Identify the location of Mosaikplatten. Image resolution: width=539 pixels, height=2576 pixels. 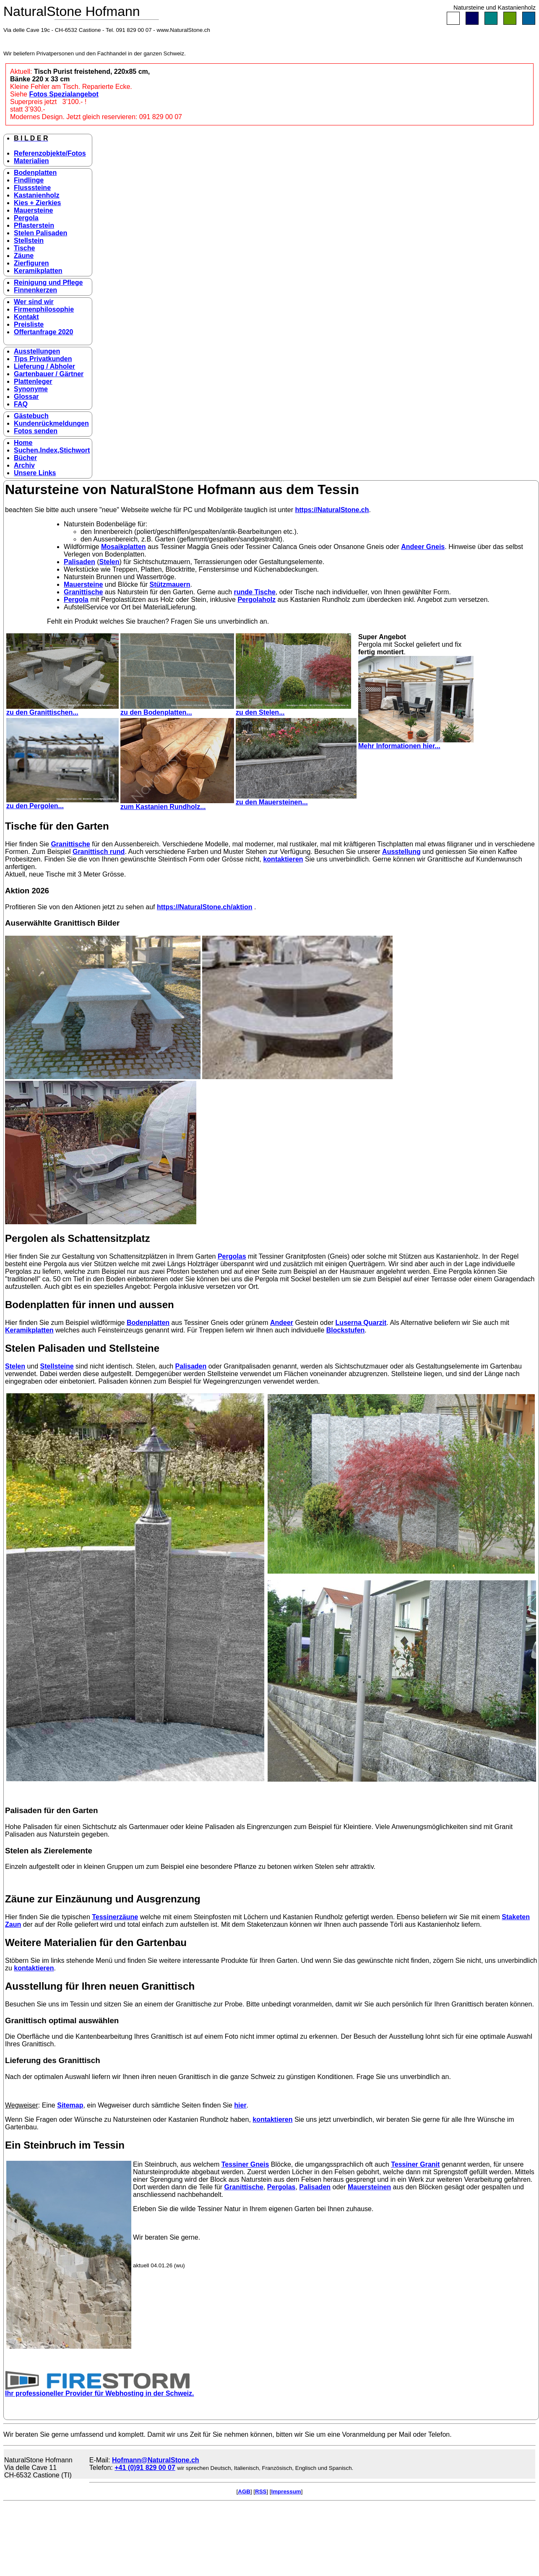
(123, 546).